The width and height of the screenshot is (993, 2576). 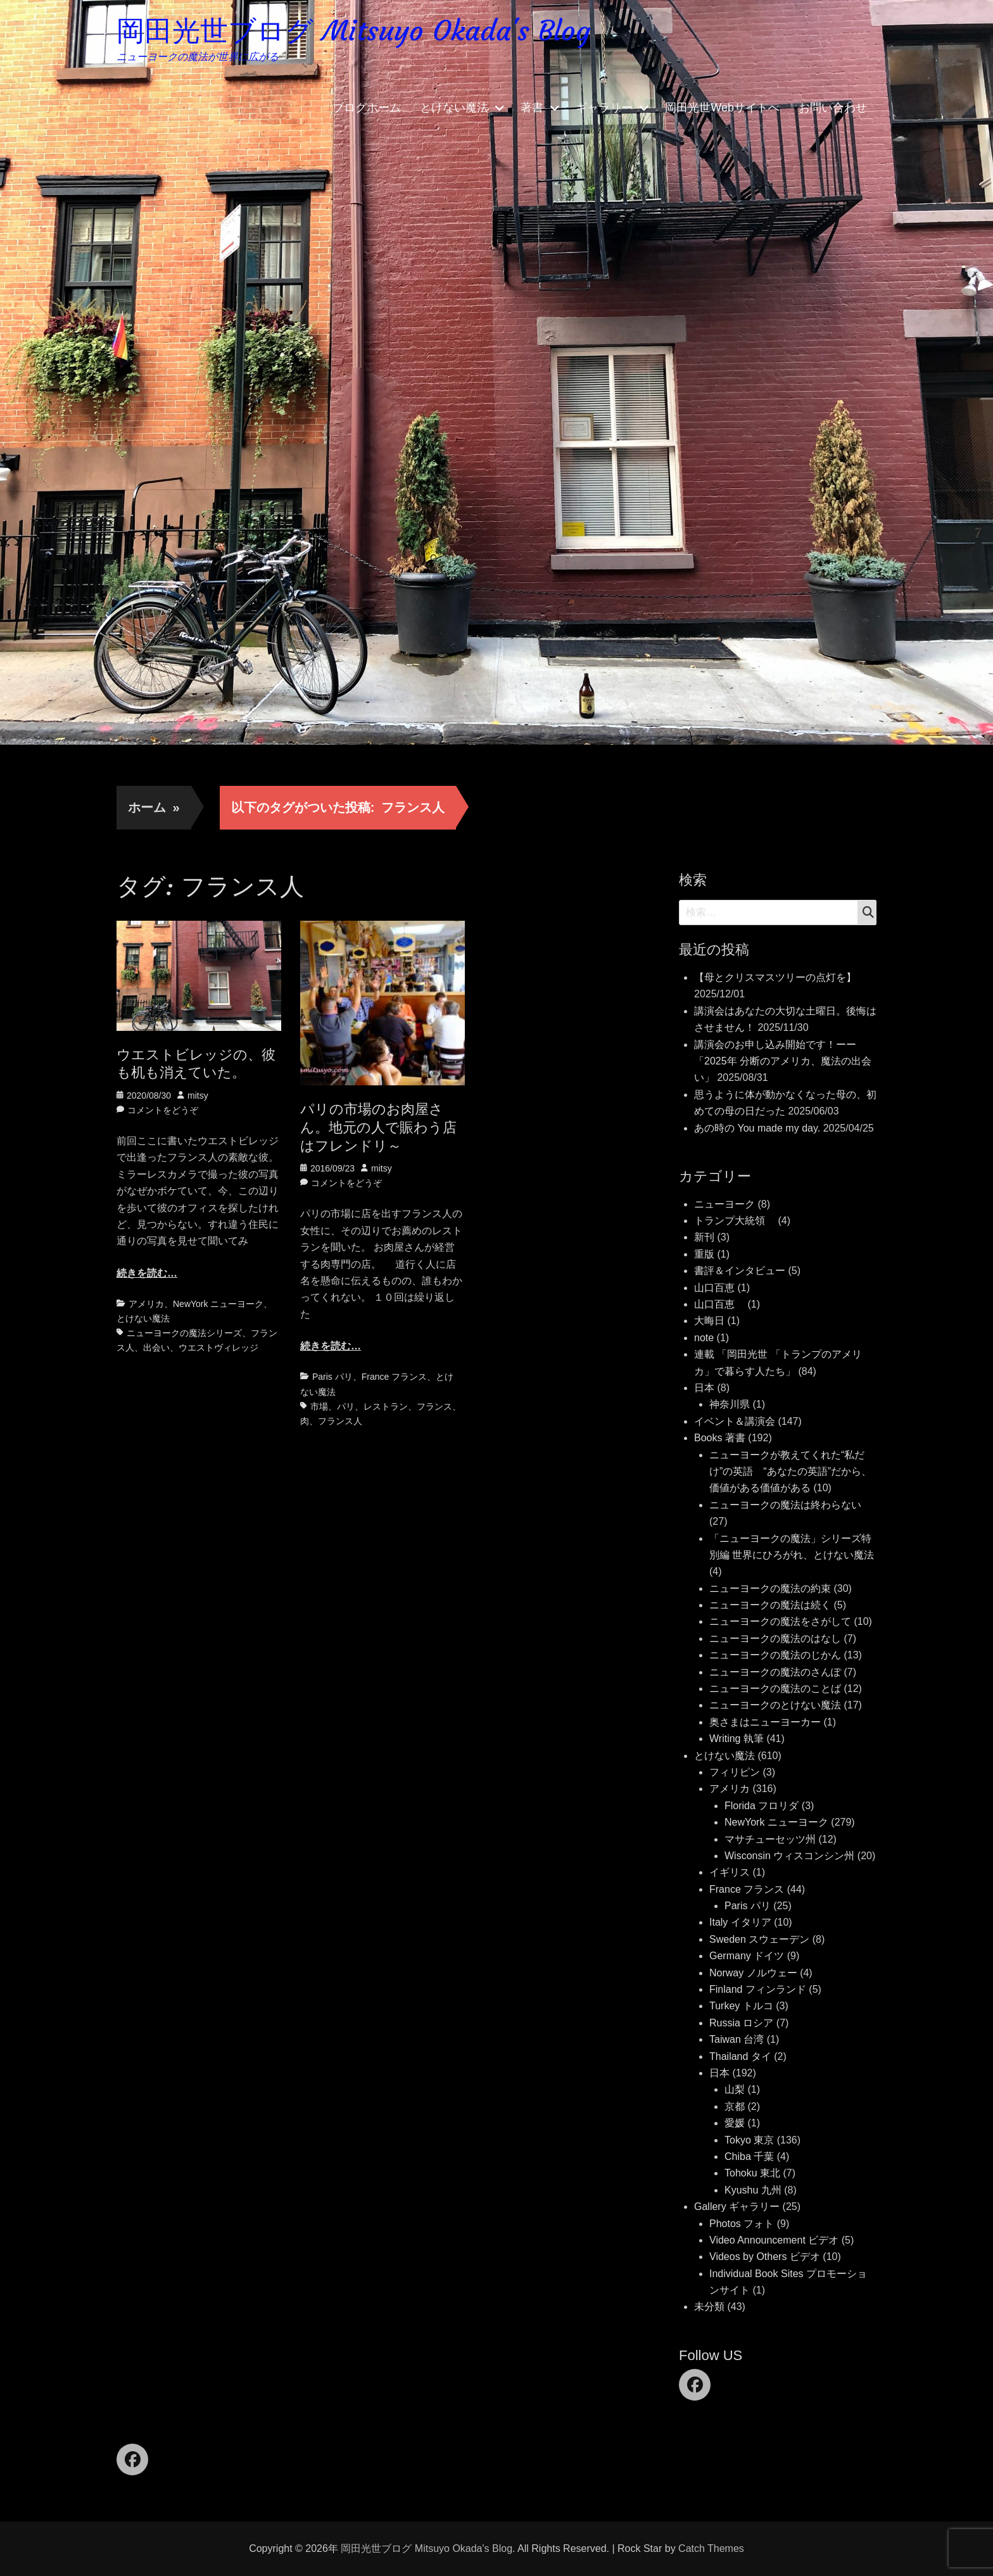 I want to click on フィリピン, so click(x=734, y=1772).